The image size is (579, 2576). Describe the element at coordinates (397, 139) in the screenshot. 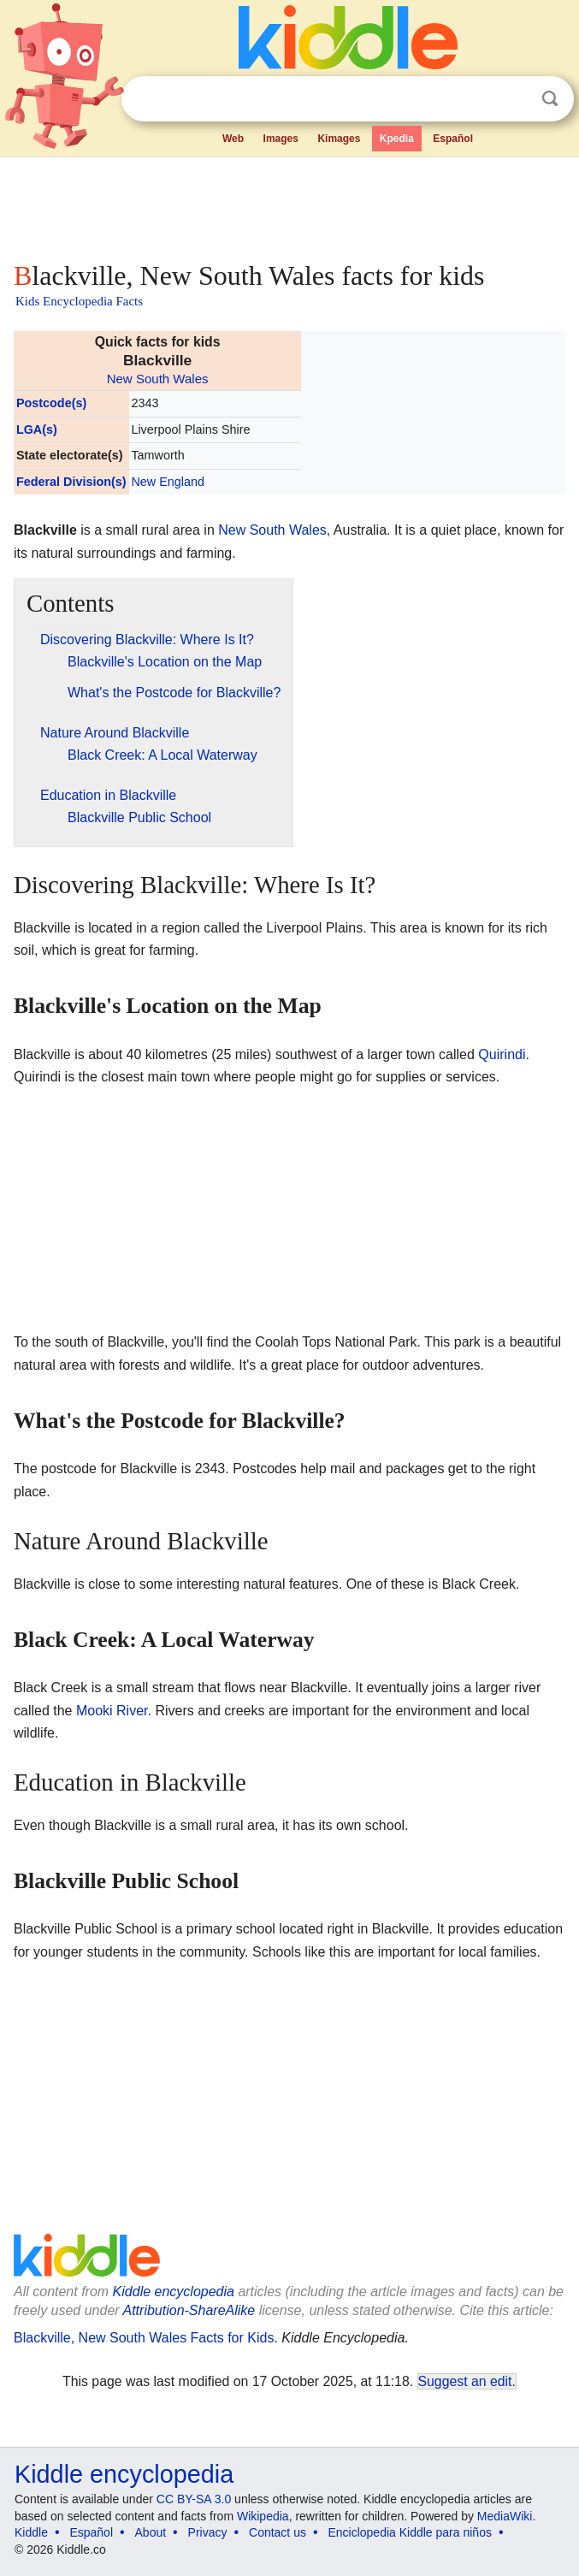

I see `Kpedia` at that location.